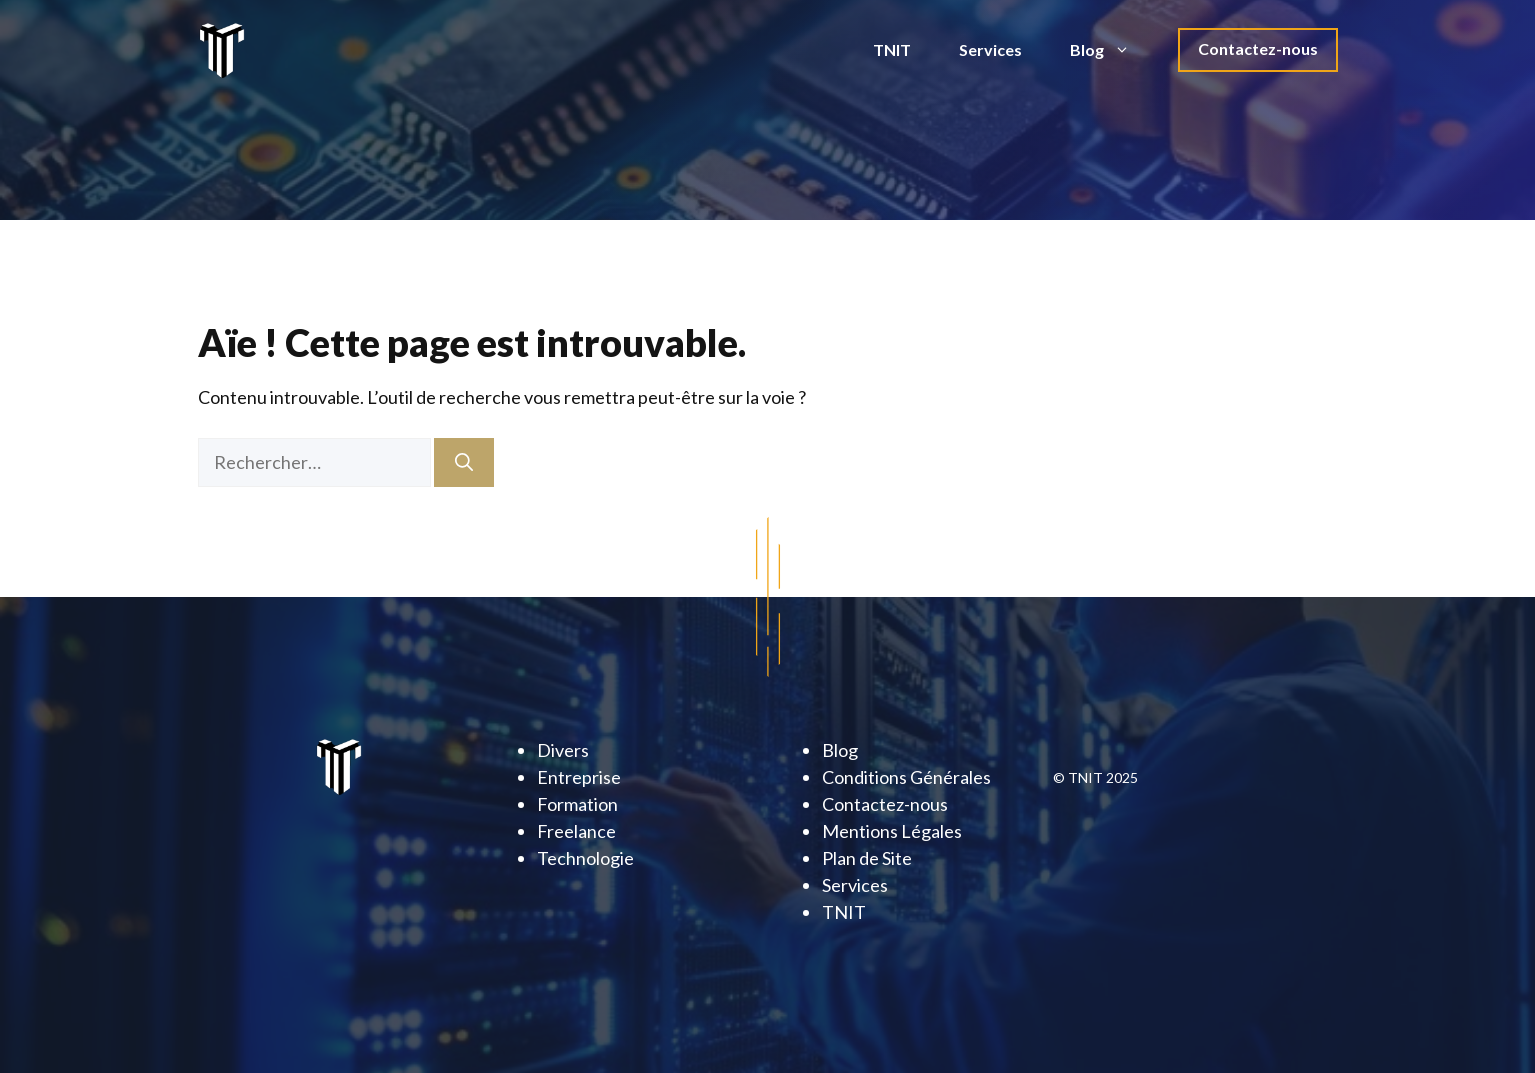  What do you see at coordinates (892, 831) in the screenshot?
I see `Mentions Légales` at bounding box center [892, 831].